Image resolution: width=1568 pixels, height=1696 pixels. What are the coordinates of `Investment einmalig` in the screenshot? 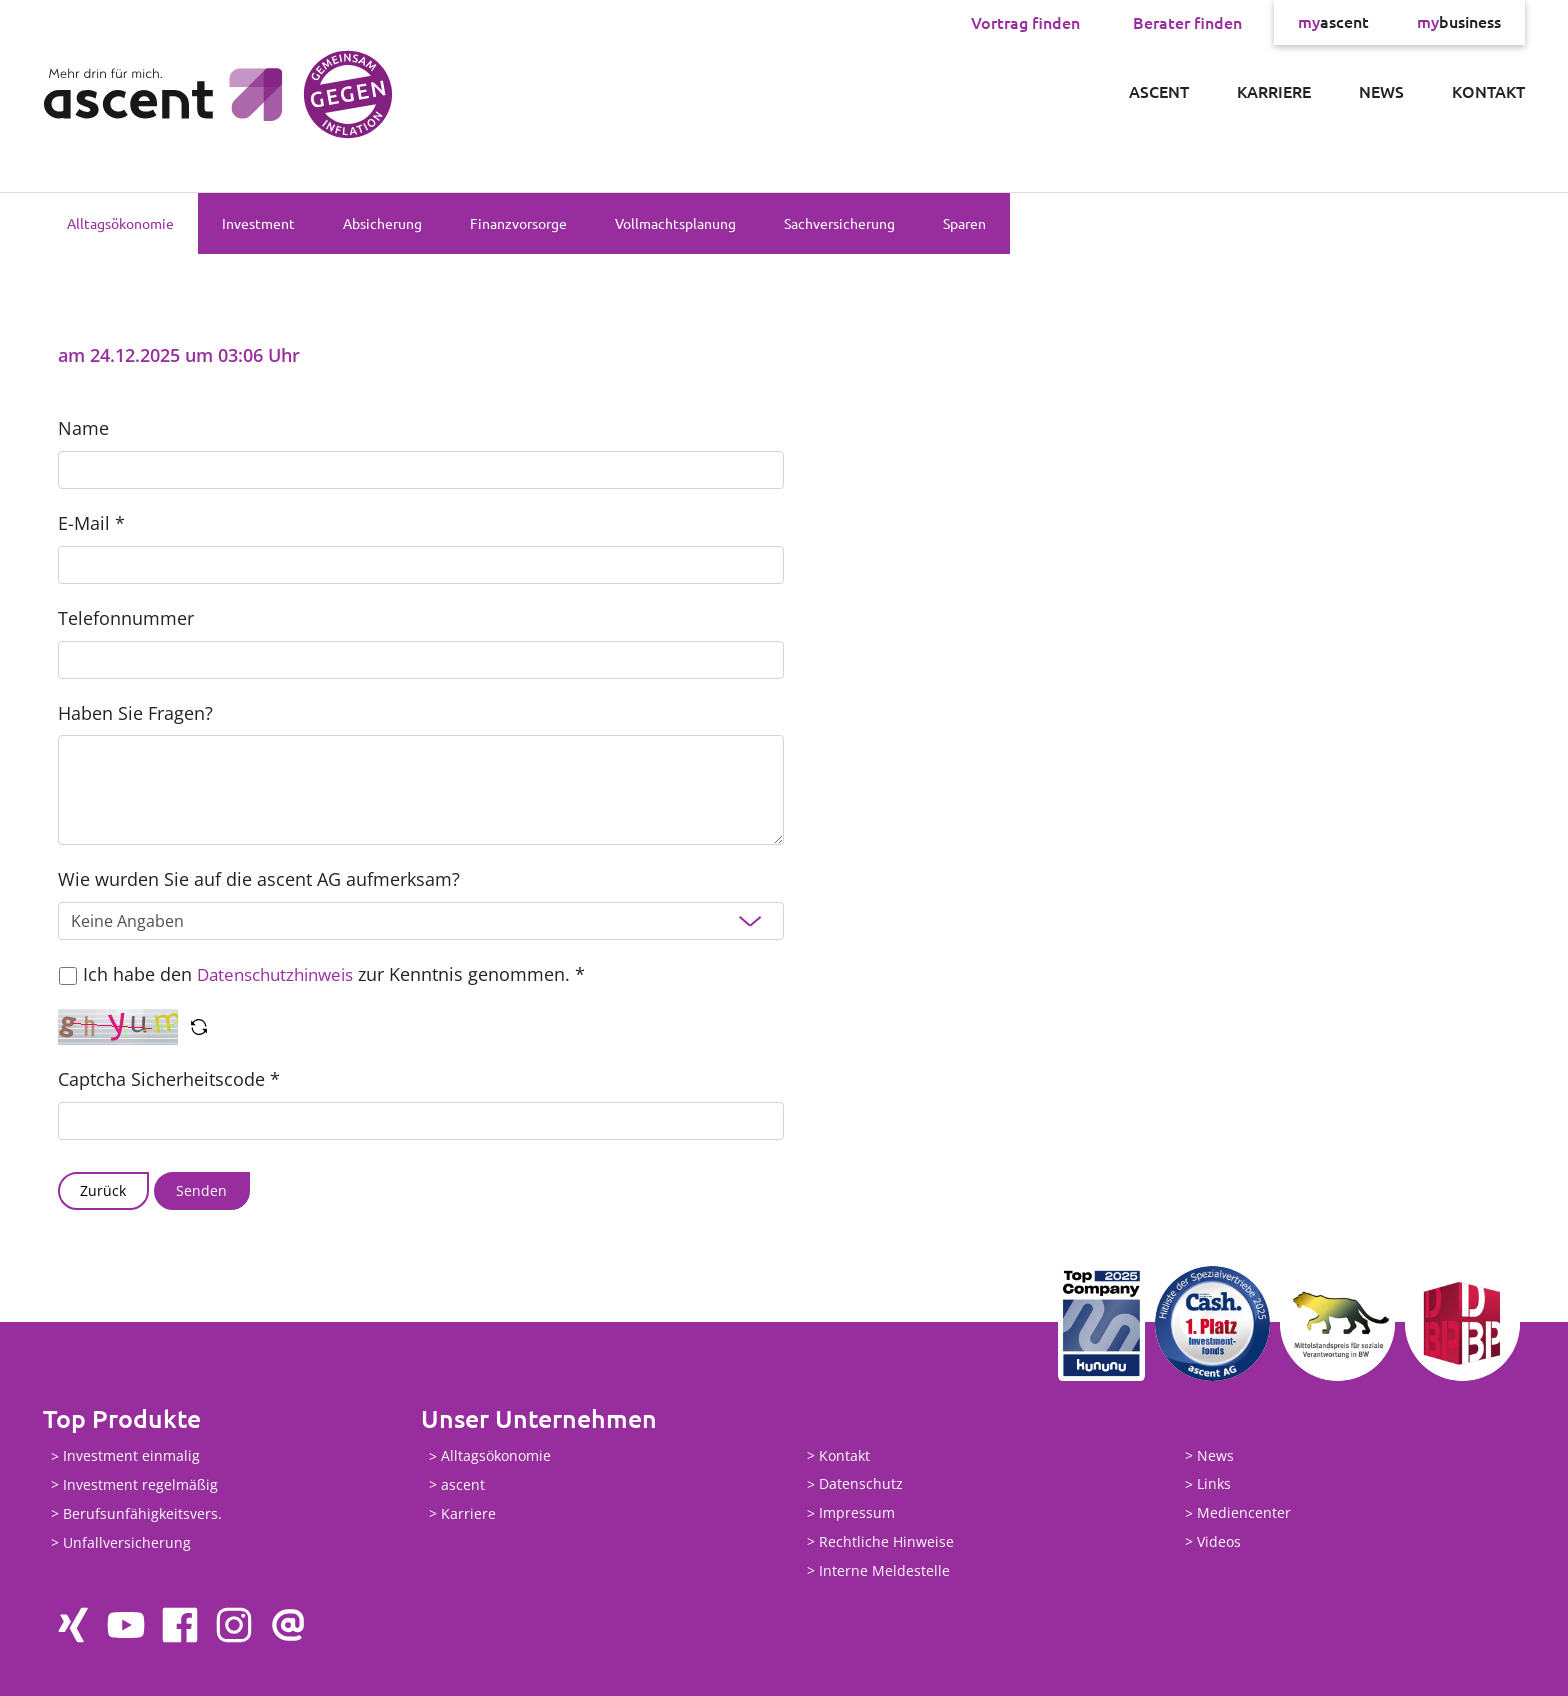 It's located at (131, 1456).